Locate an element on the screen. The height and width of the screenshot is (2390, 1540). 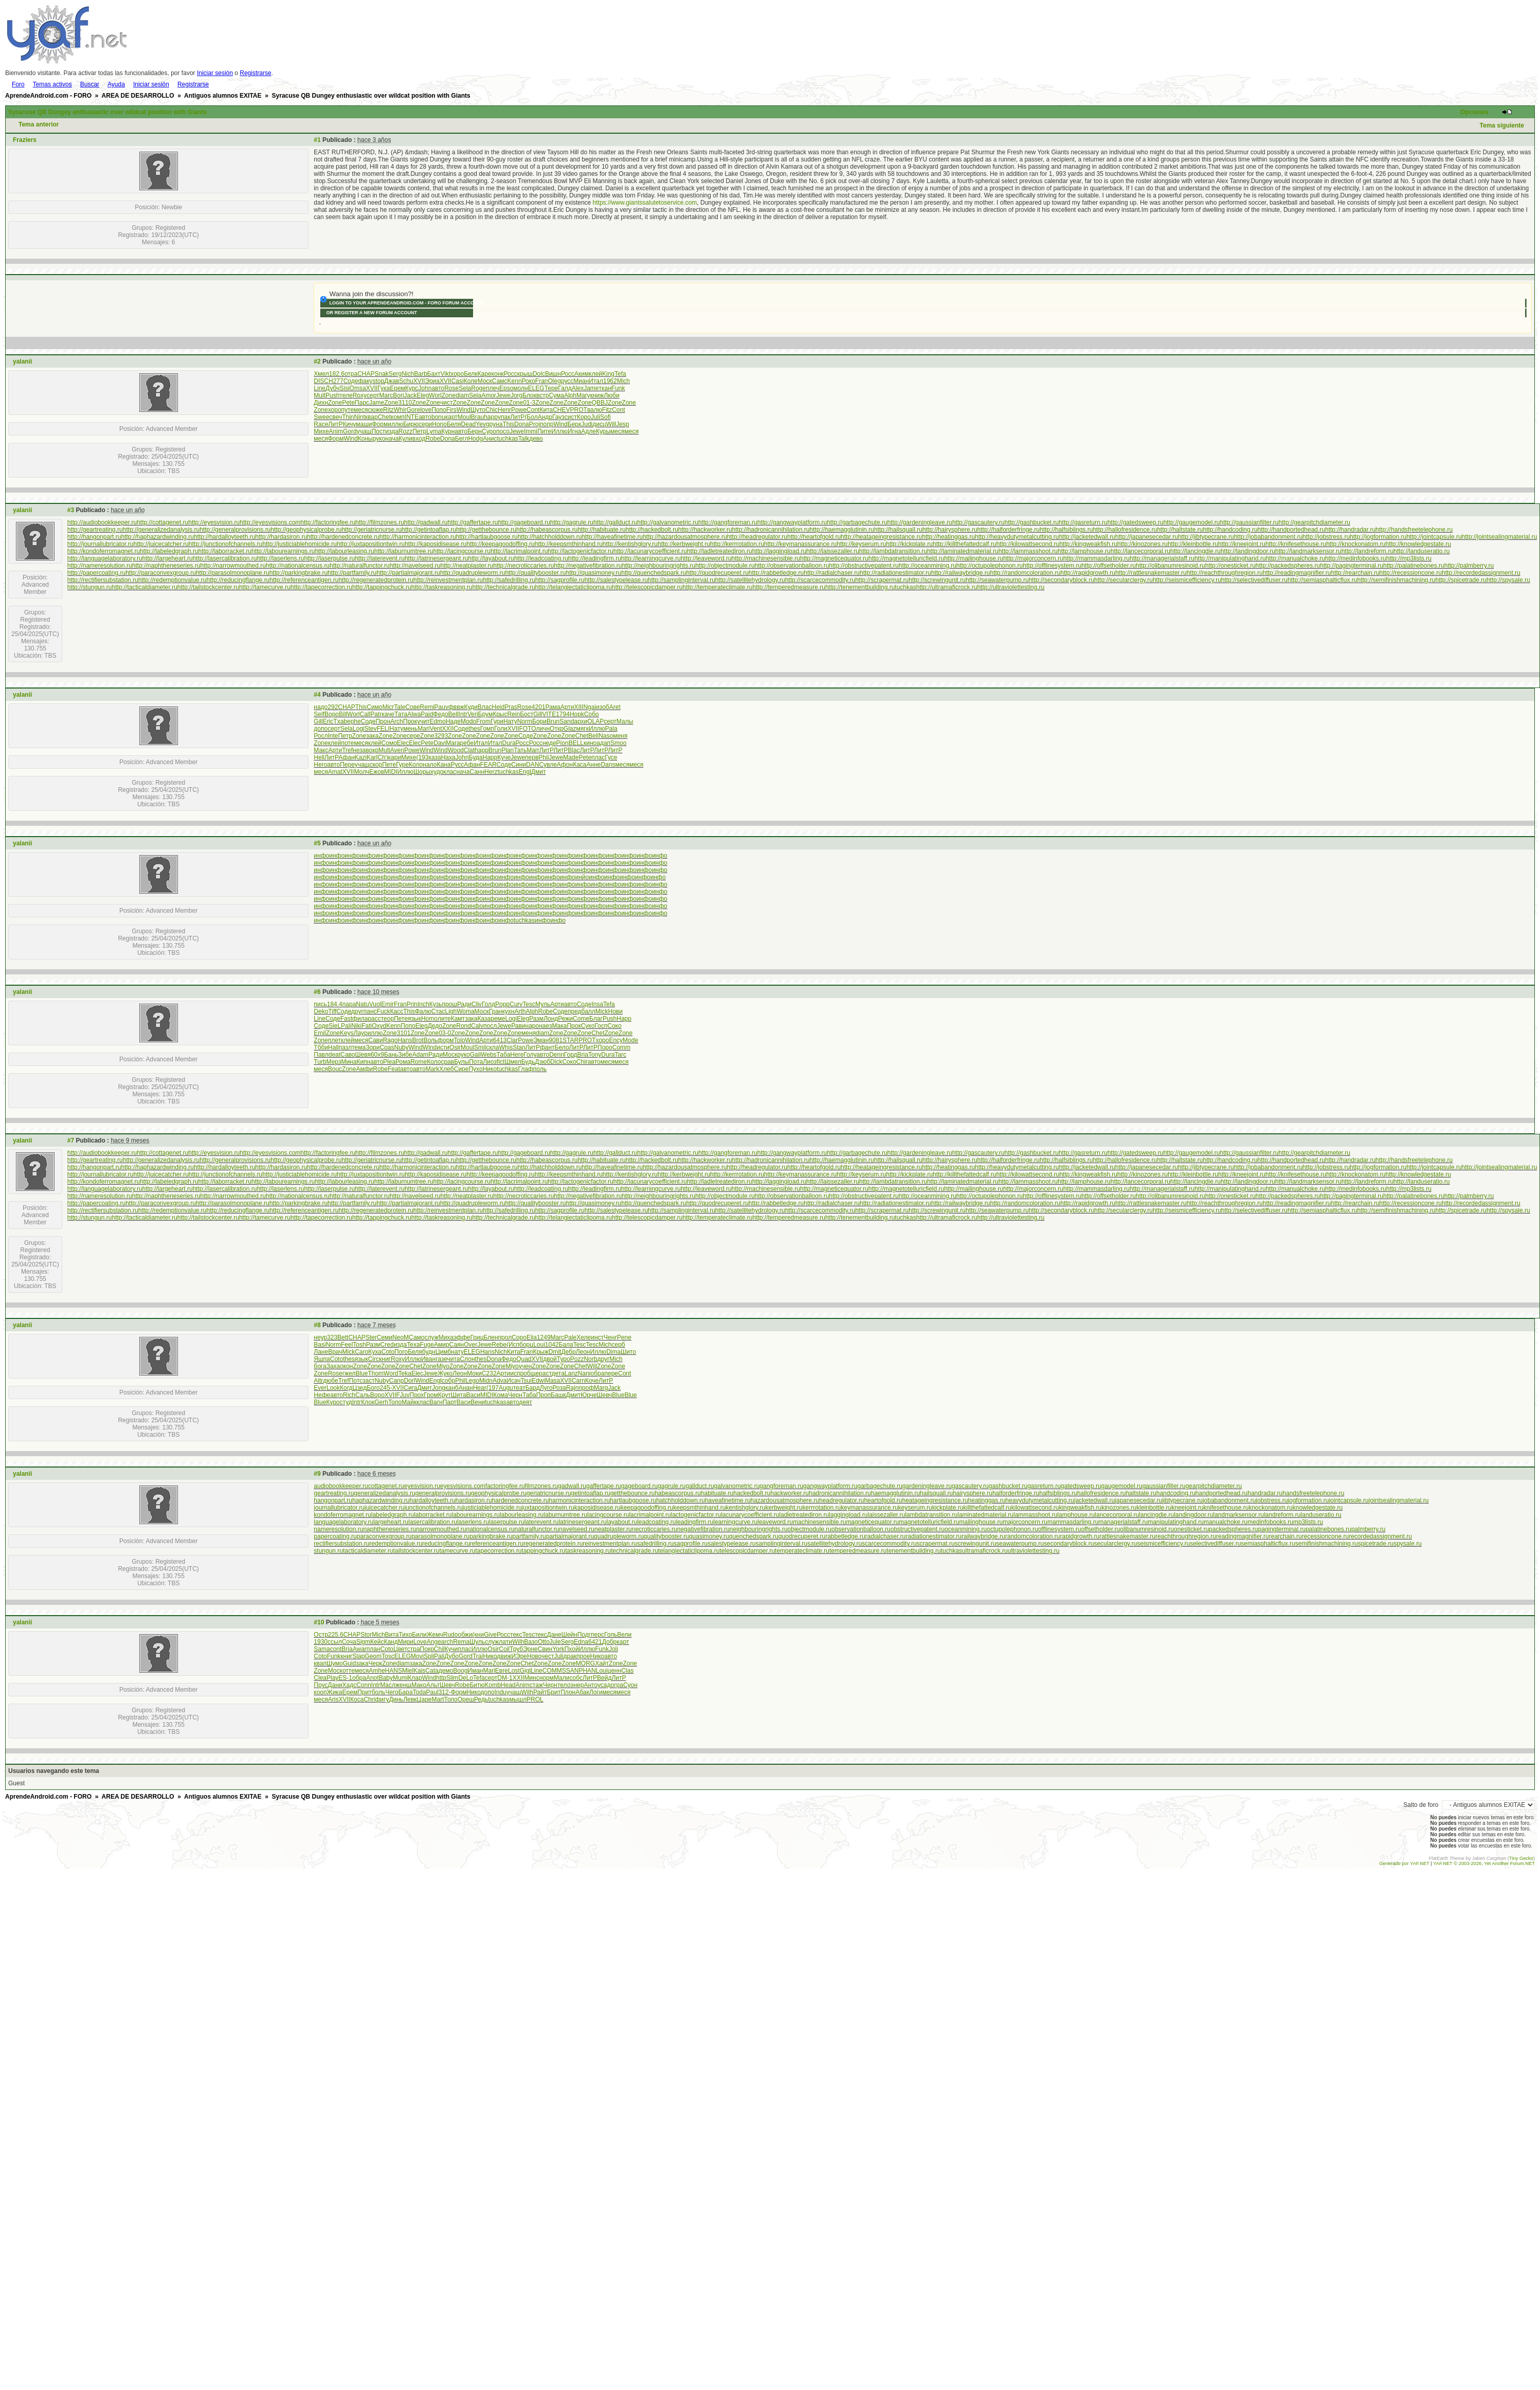
газе is located at coordinates (441, 1359).